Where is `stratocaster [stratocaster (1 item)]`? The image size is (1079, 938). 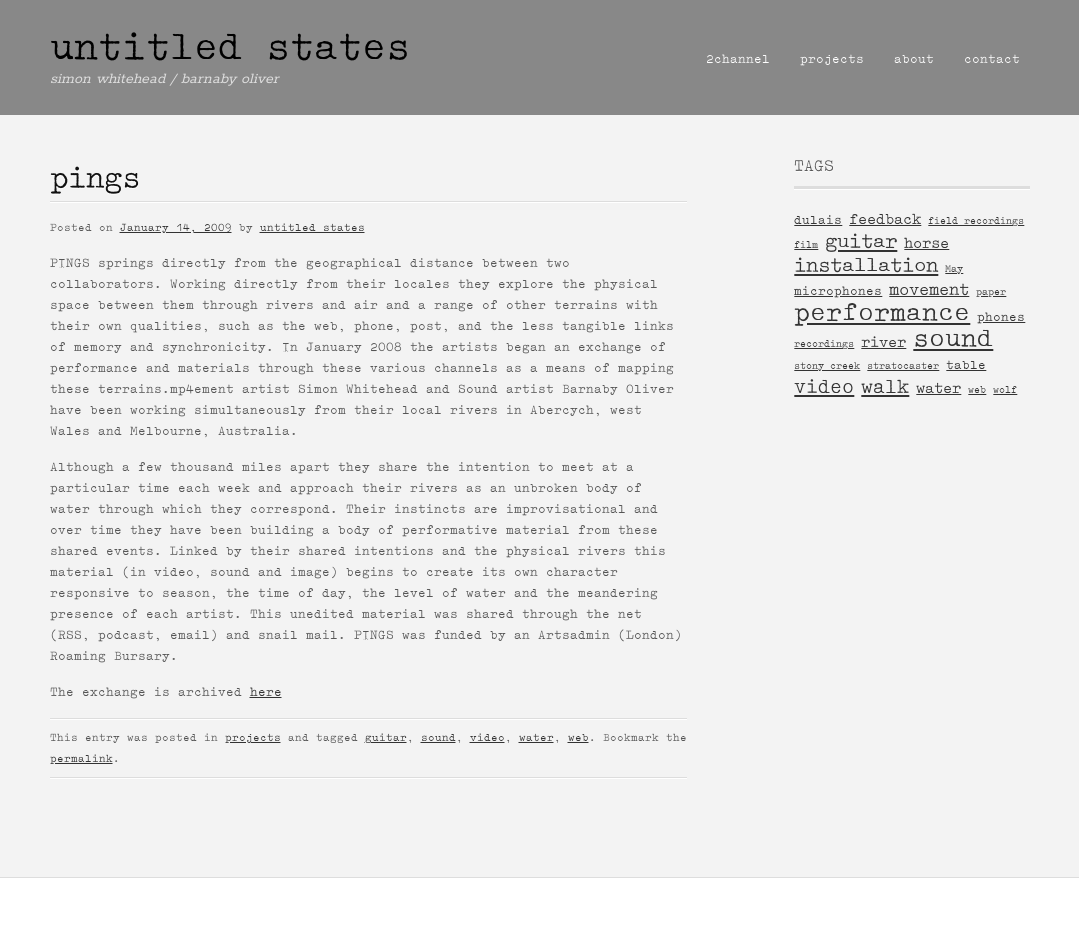 stratocaster [stratocaster (1 item)] is located at coordinates (903, 365).